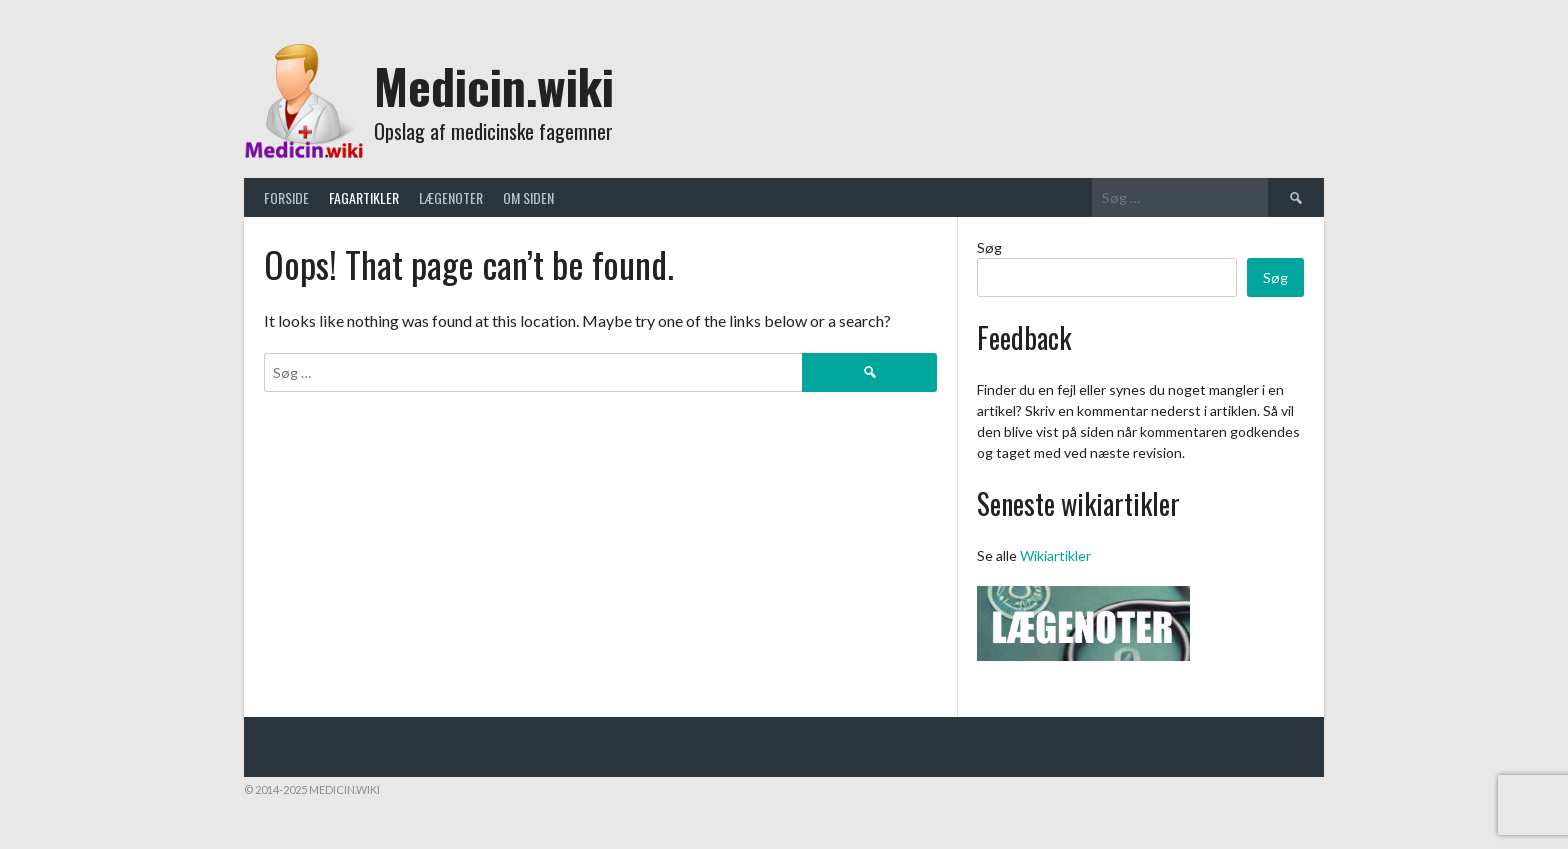 The image size is (1568, 849). What do you see at coordinates (989, 247) in the screenshot?
I see `Søg` at bounding box center [989, 247].